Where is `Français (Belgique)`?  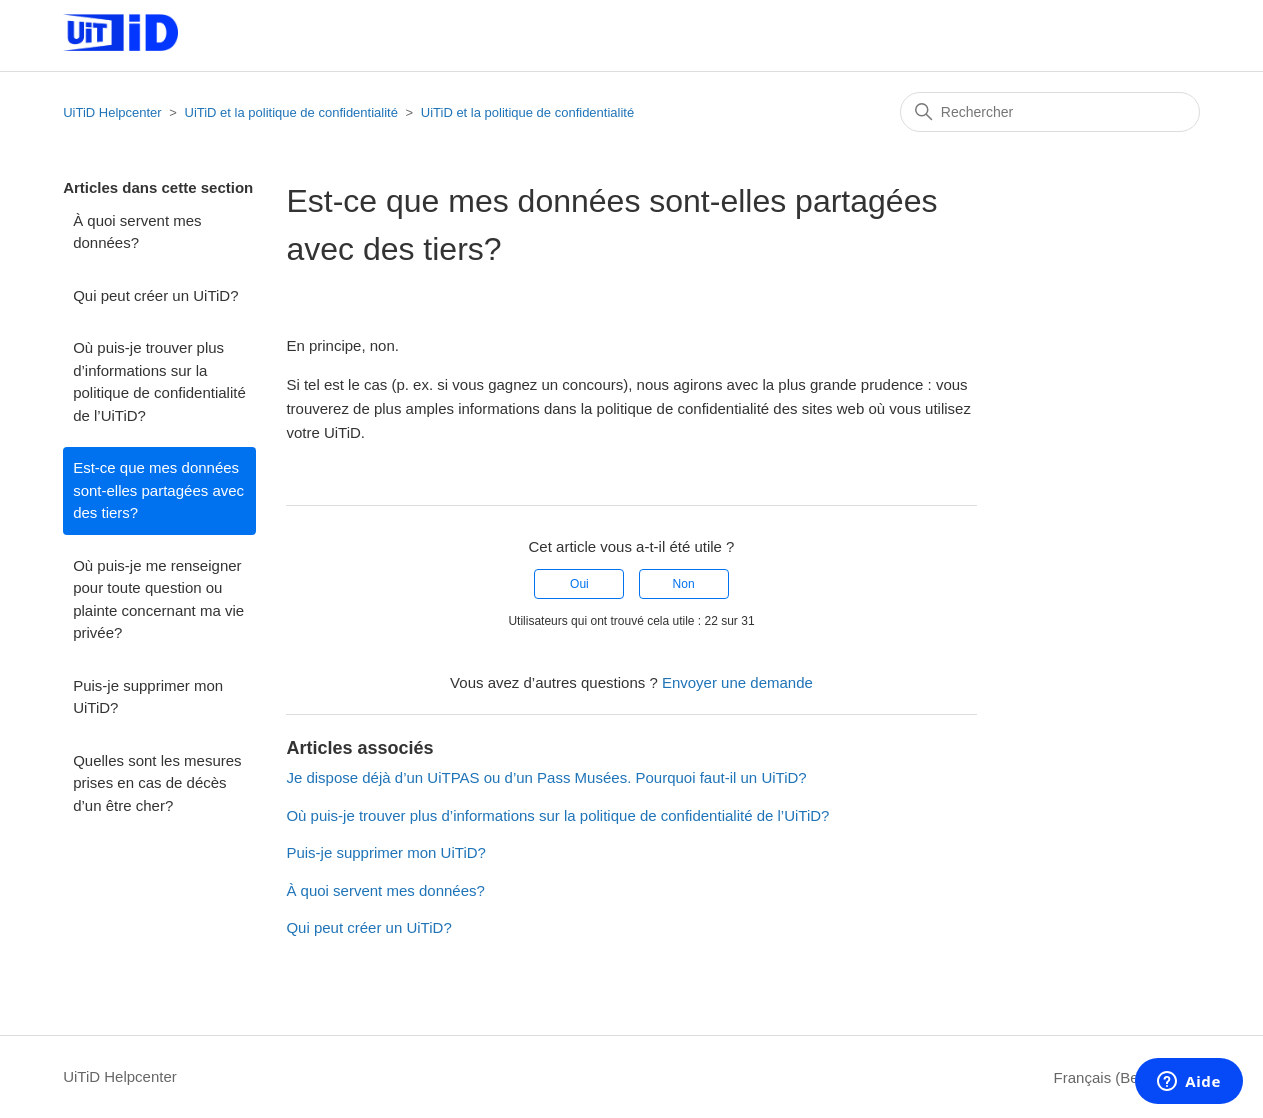 Français (Belgique) is located at coordinates (1127, 1077).